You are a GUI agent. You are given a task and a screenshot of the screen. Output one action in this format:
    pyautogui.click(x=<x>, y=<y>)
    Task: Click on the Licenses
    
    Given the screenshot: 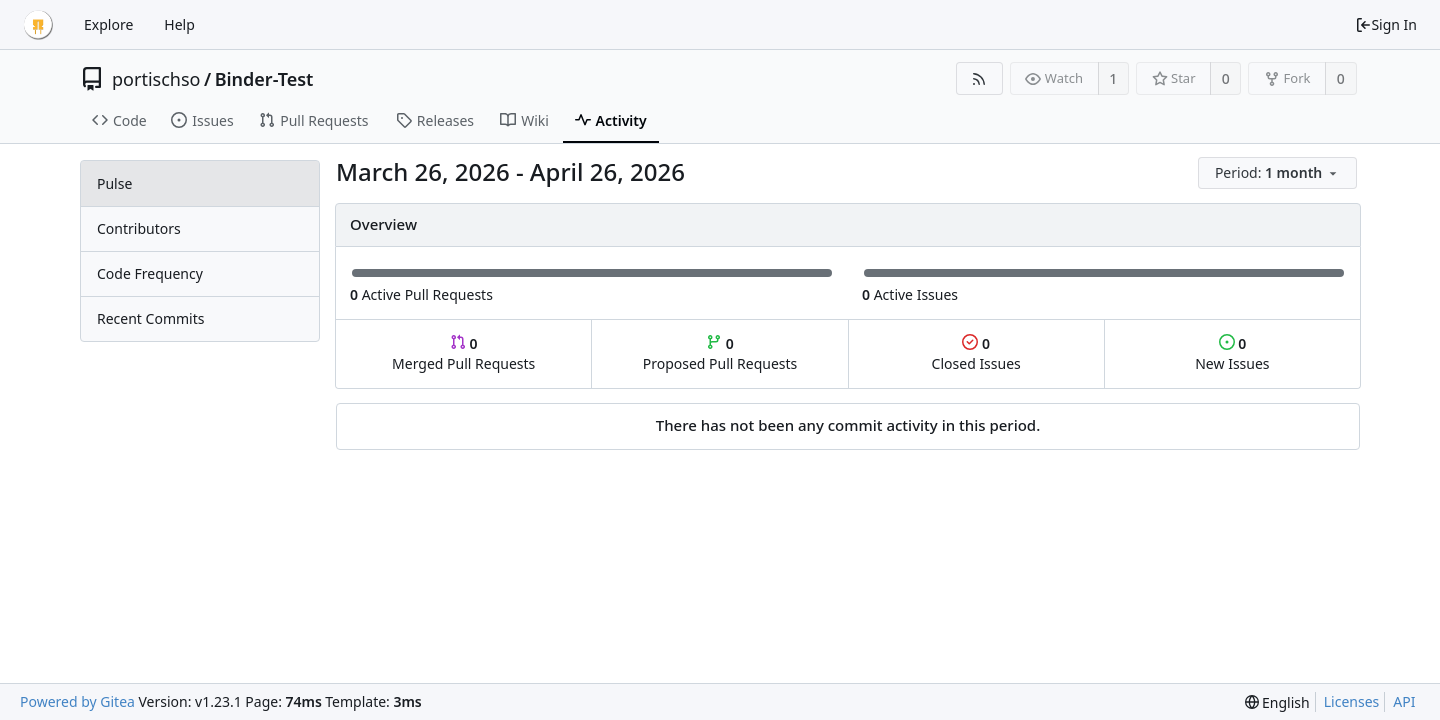 What is the action you would take?
    pyautogui.click(x=1352, y=701)
    